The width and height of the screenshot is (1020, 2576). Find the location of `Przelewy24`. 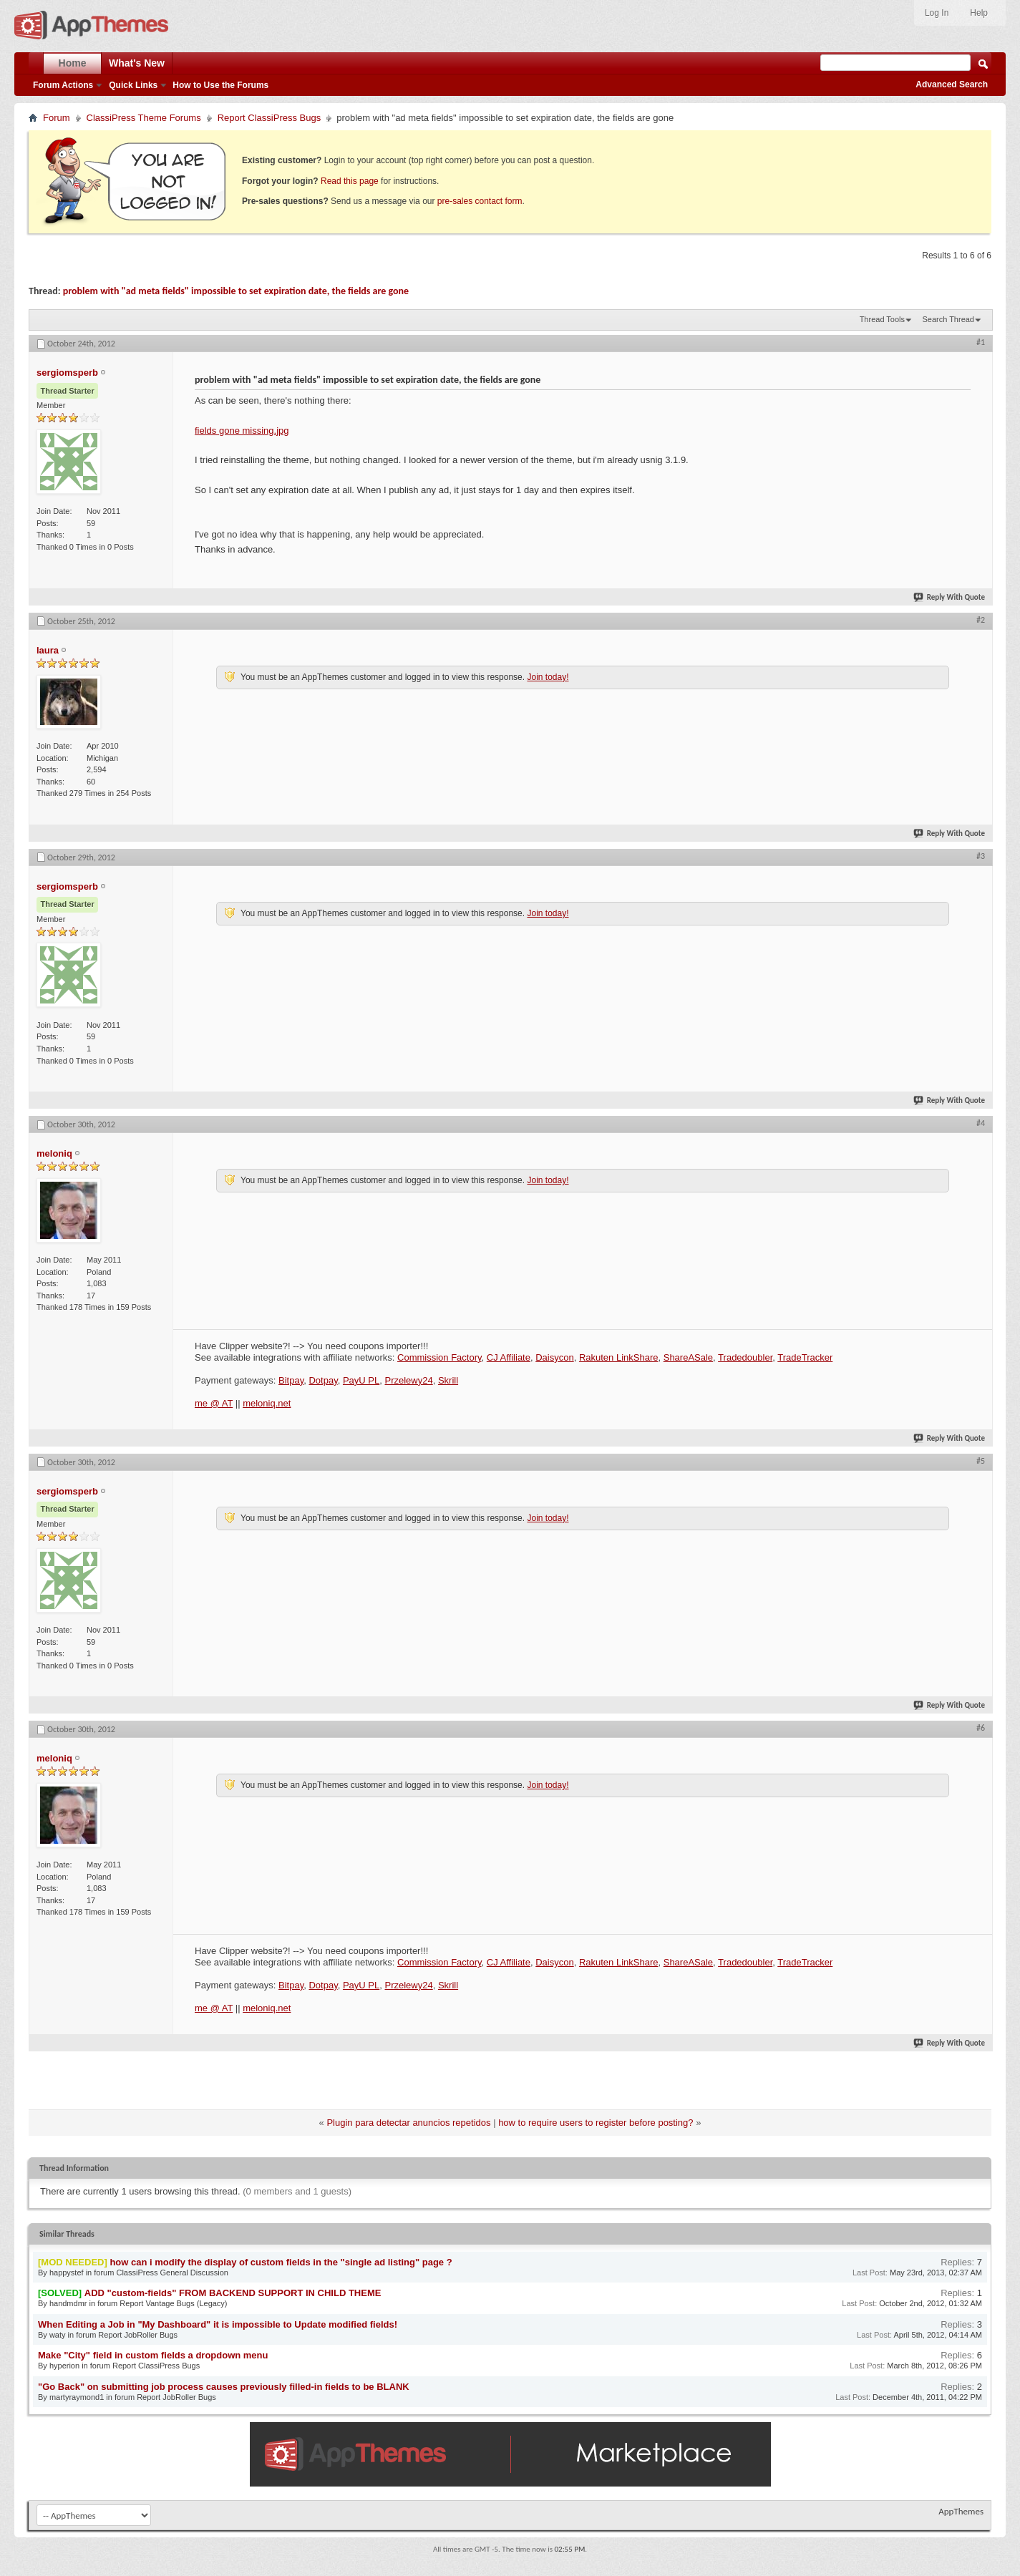

Przelewy24 is located at coordinates (408, 1380).